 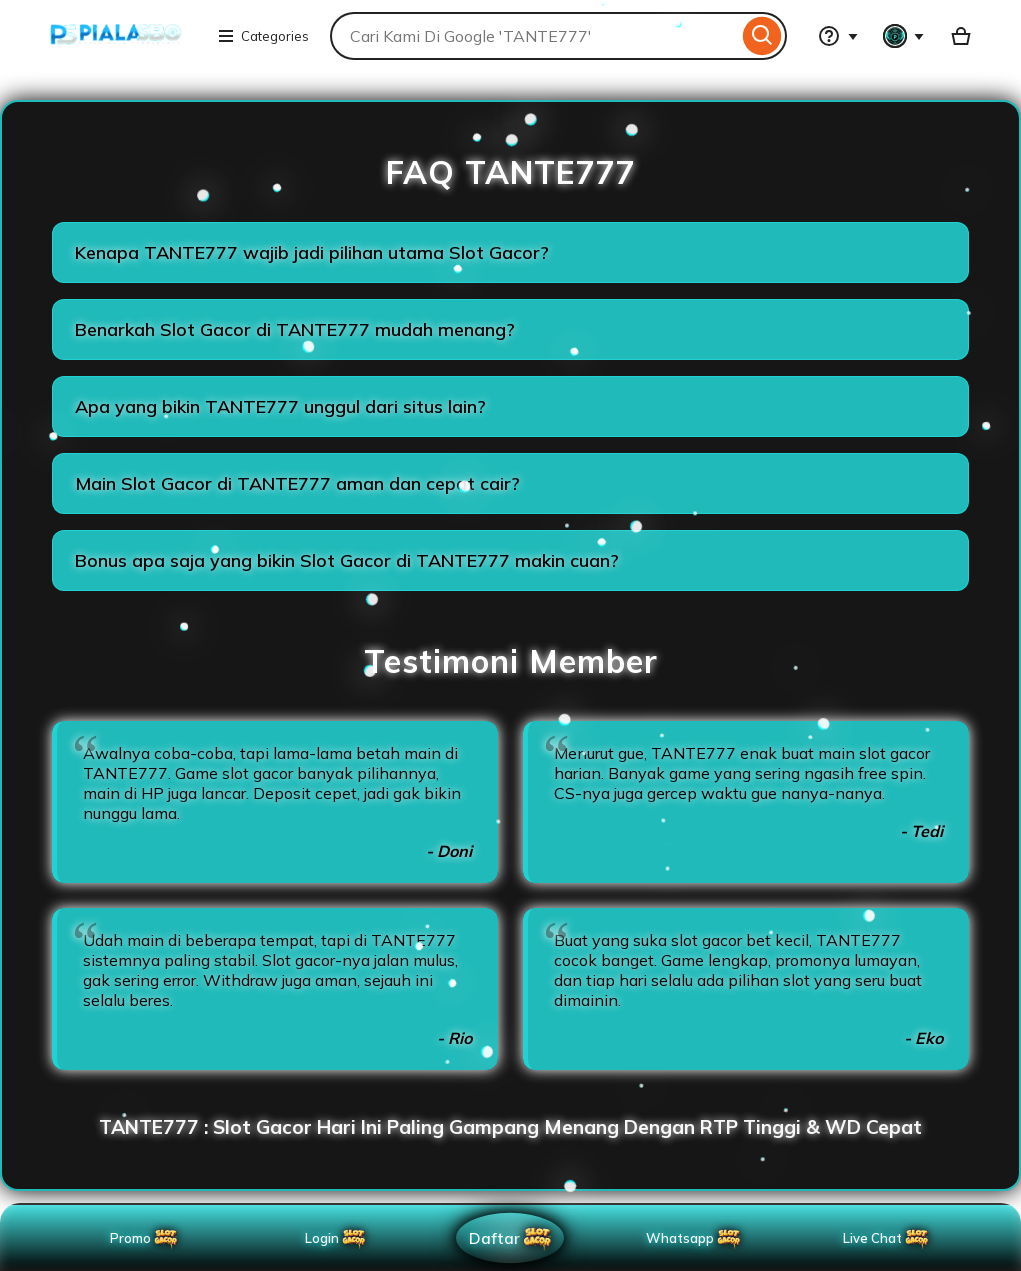 I want to click on Benarkah Slot Gacor di TANTE777 mudah menang?, so click(x=295, y=329).